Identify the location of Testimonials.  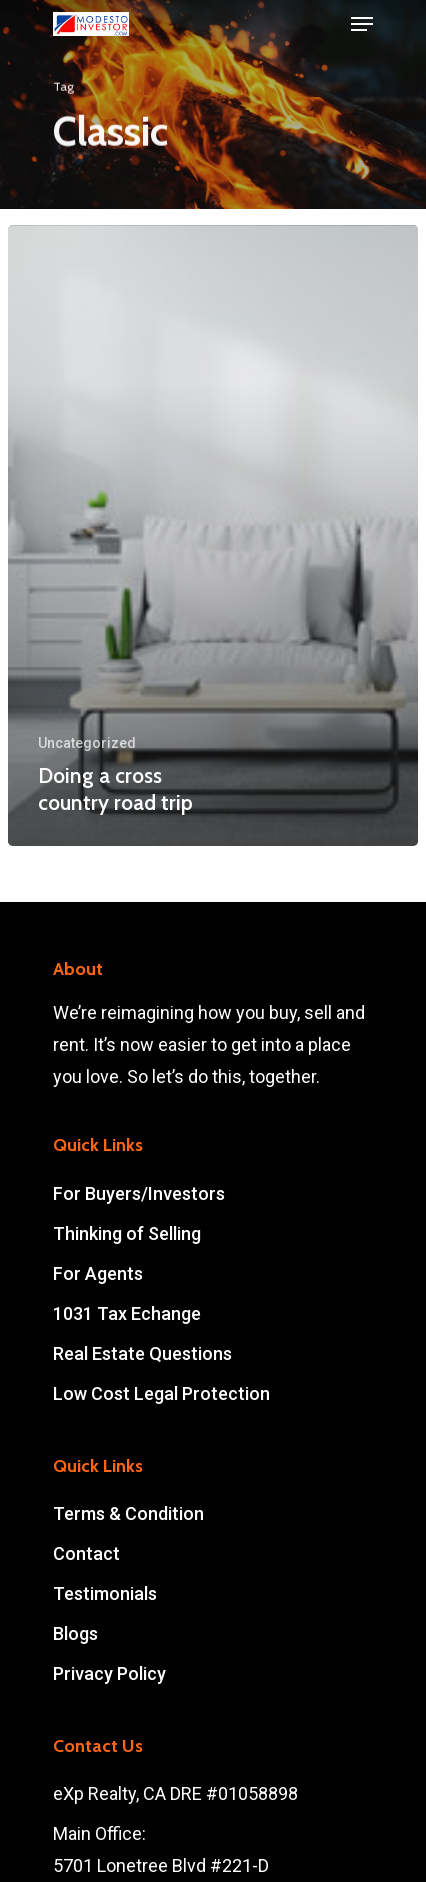
(105, 1593).